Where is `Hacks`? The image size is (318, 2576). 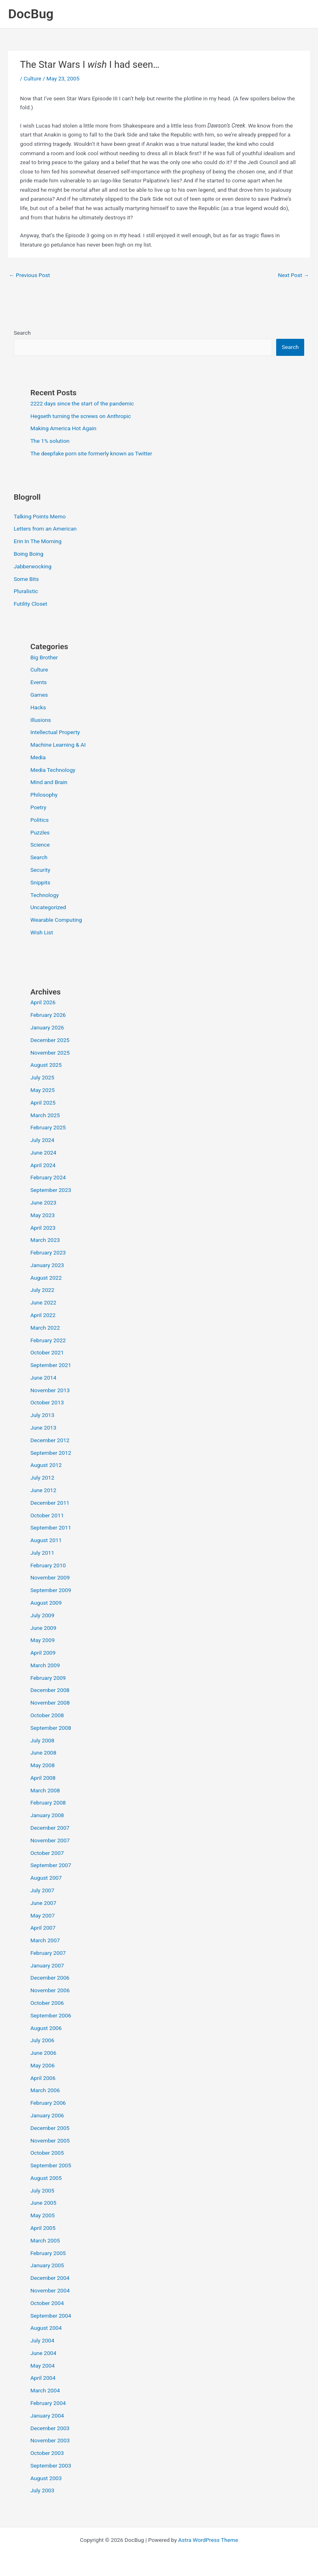 Hacks is located at coordinates (38, 707).